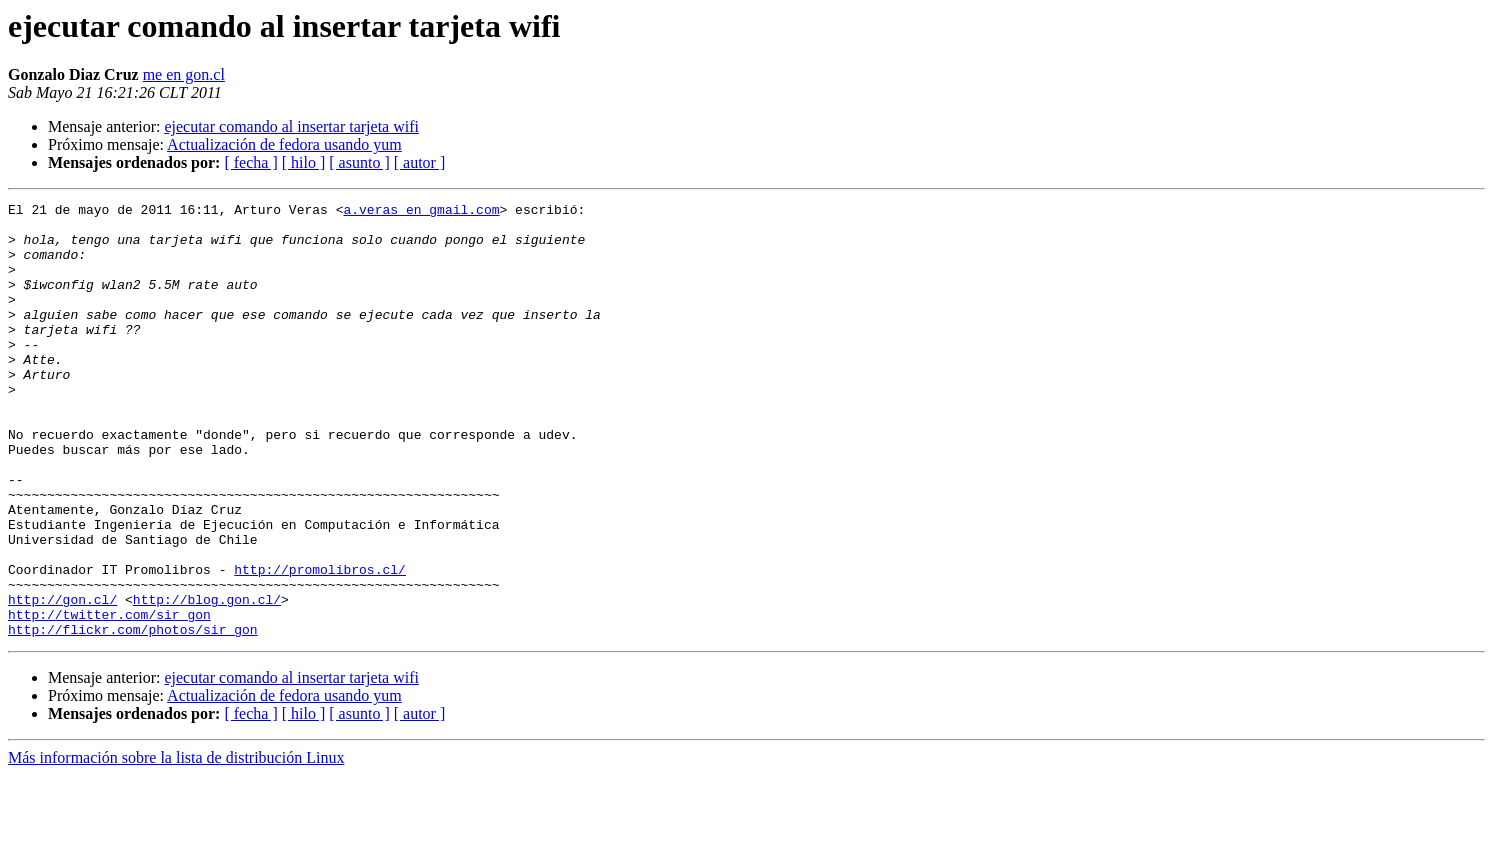 This screenshot has width=1493, height=862. Describe the element at coordinates (291, 126) in the screenshot. I see `ejecutar comando al insertar tarjeta wifi` at that location.